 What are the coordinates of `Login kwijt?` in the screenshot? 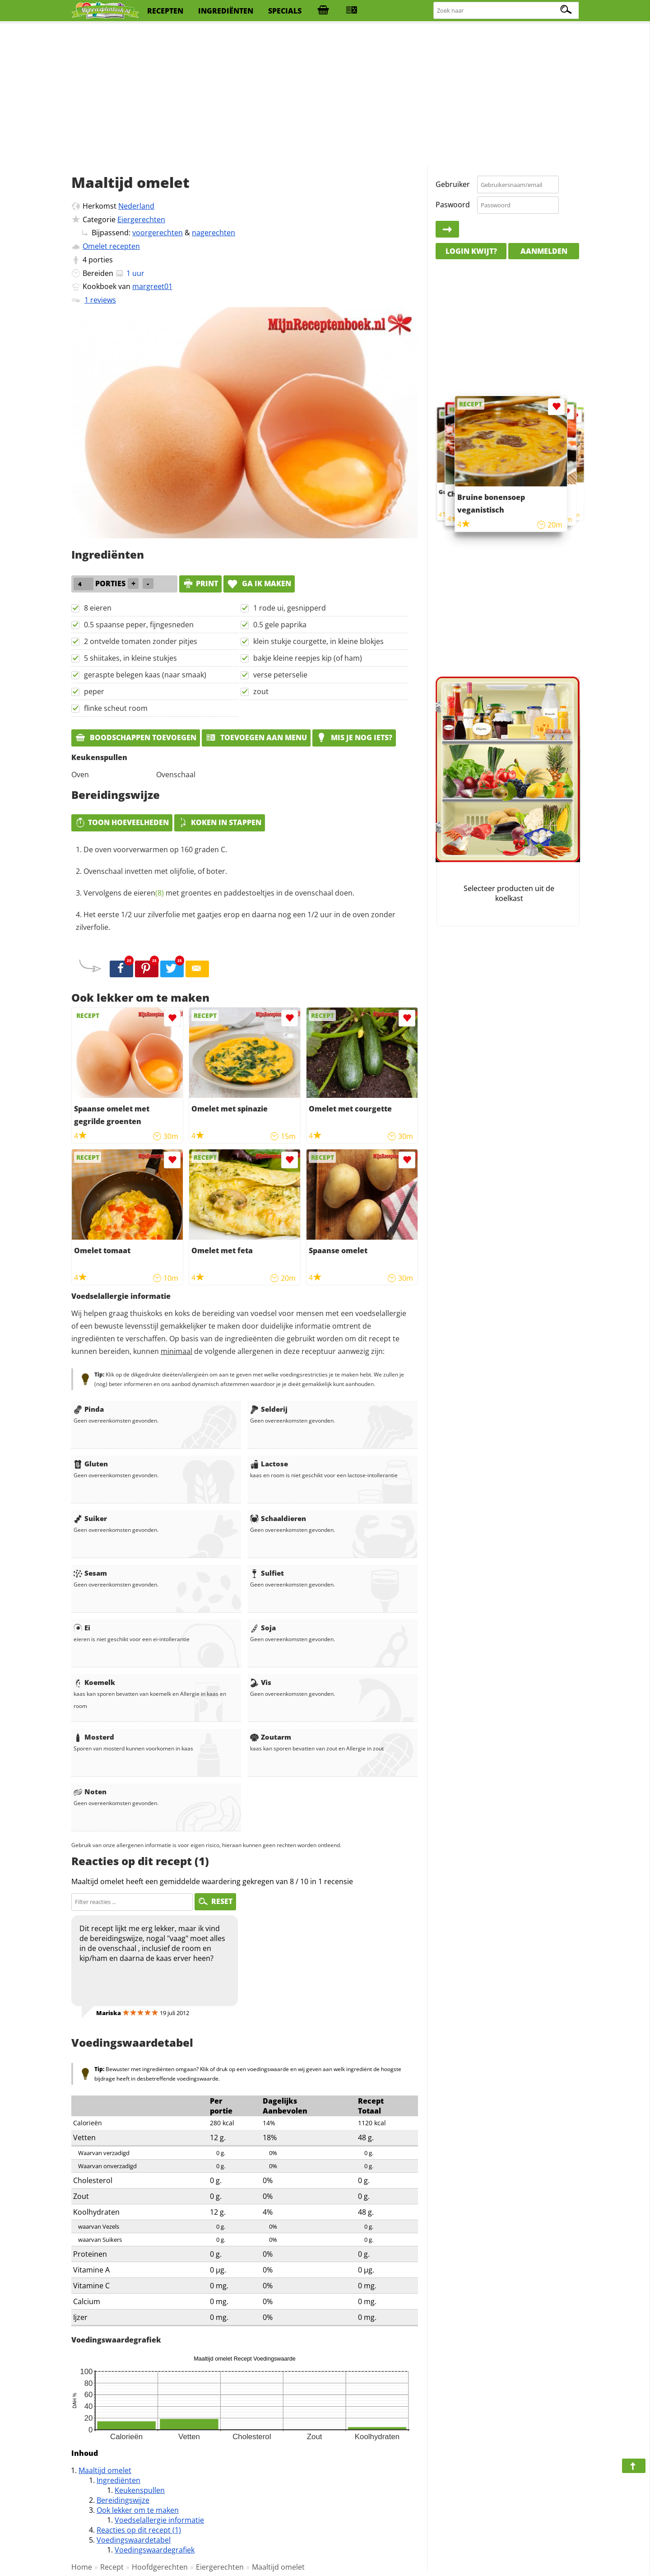 It's located at (471, 251).